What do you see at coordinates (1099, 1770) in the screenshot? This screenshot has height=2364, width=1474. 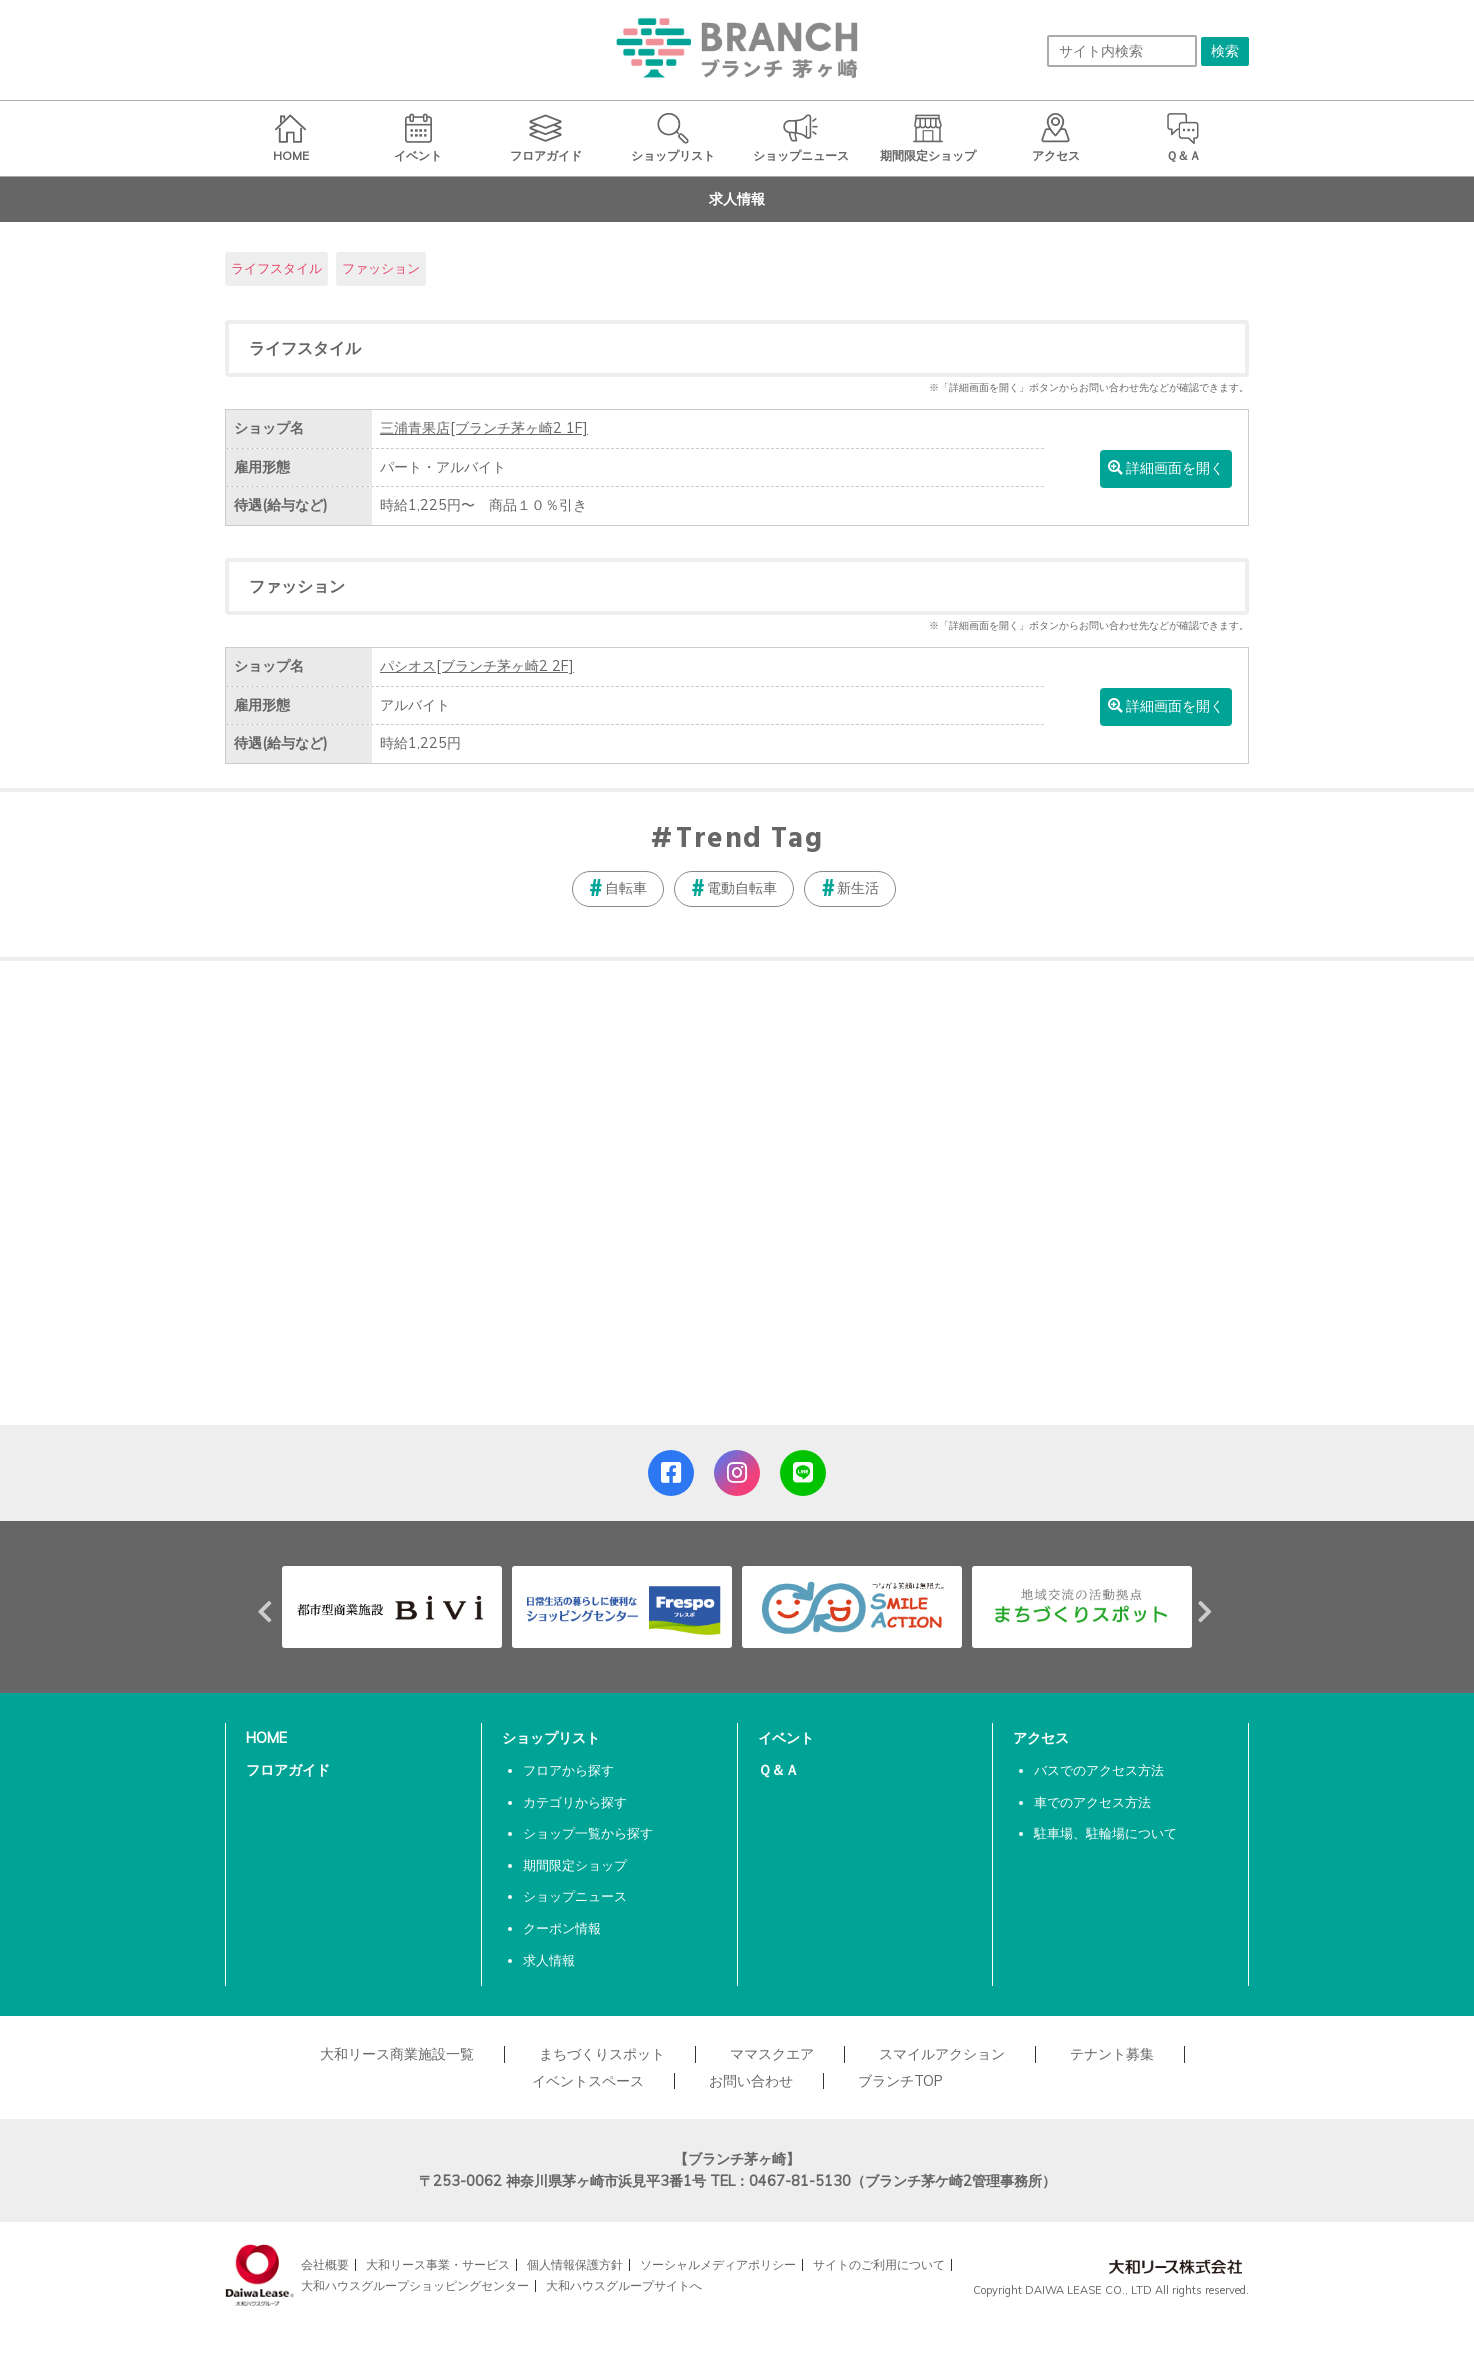 I see `バスでのアクセス方法` at bounding box center [1099, 1770].